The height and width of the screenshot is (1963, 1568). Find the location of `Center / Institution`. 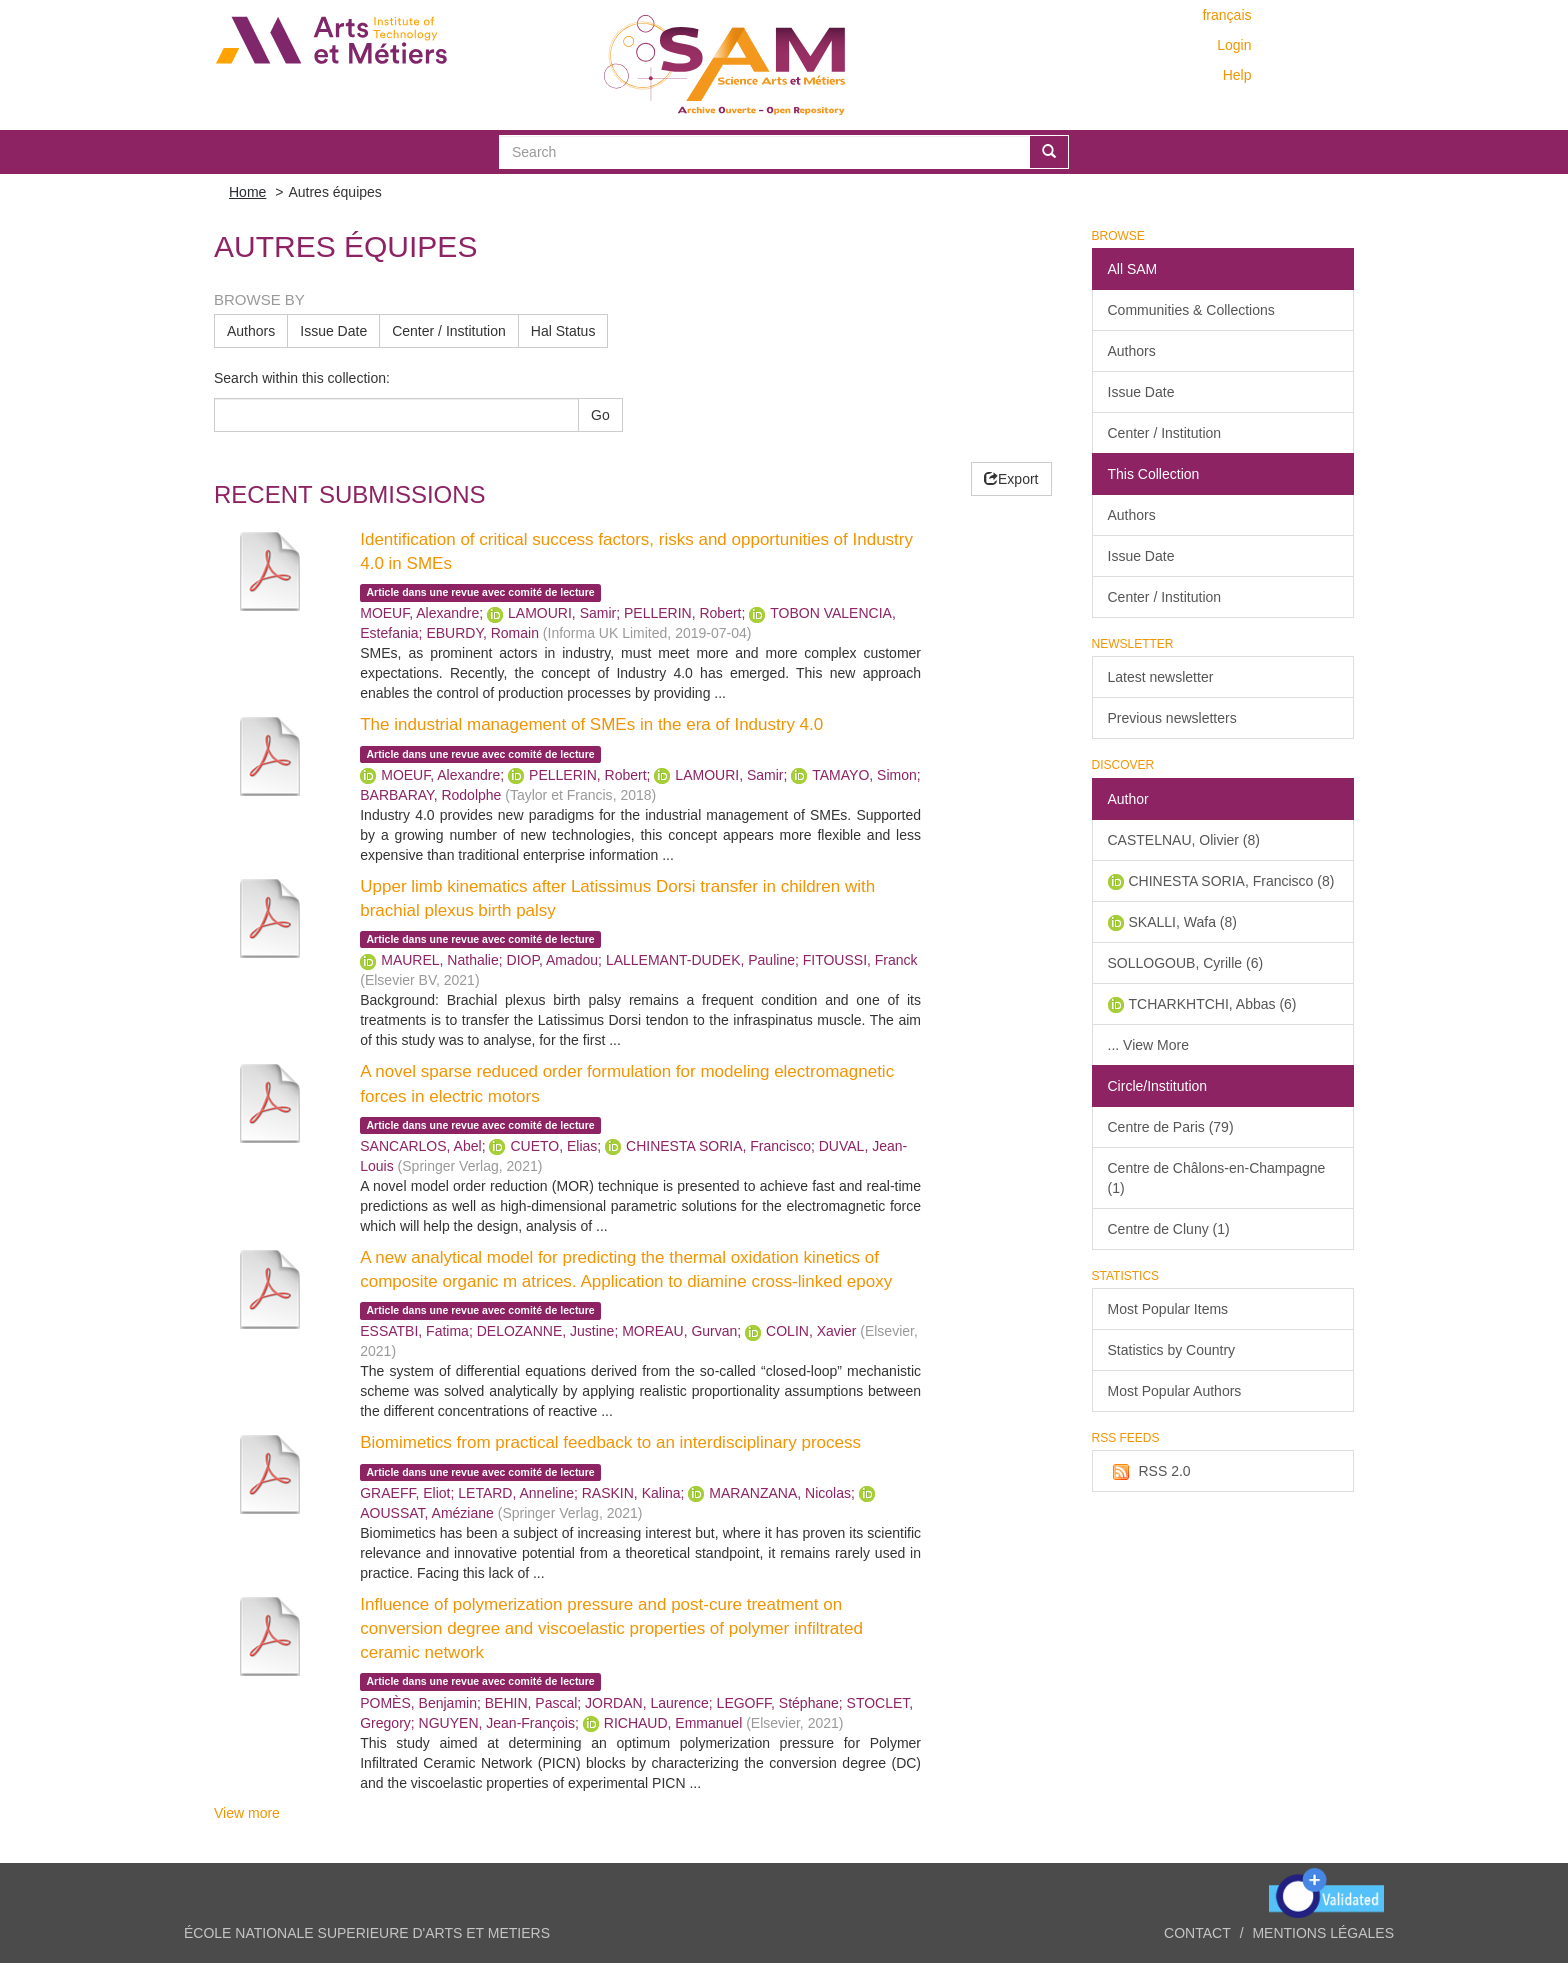

Center / Institution is located at coordinates (449, 331).